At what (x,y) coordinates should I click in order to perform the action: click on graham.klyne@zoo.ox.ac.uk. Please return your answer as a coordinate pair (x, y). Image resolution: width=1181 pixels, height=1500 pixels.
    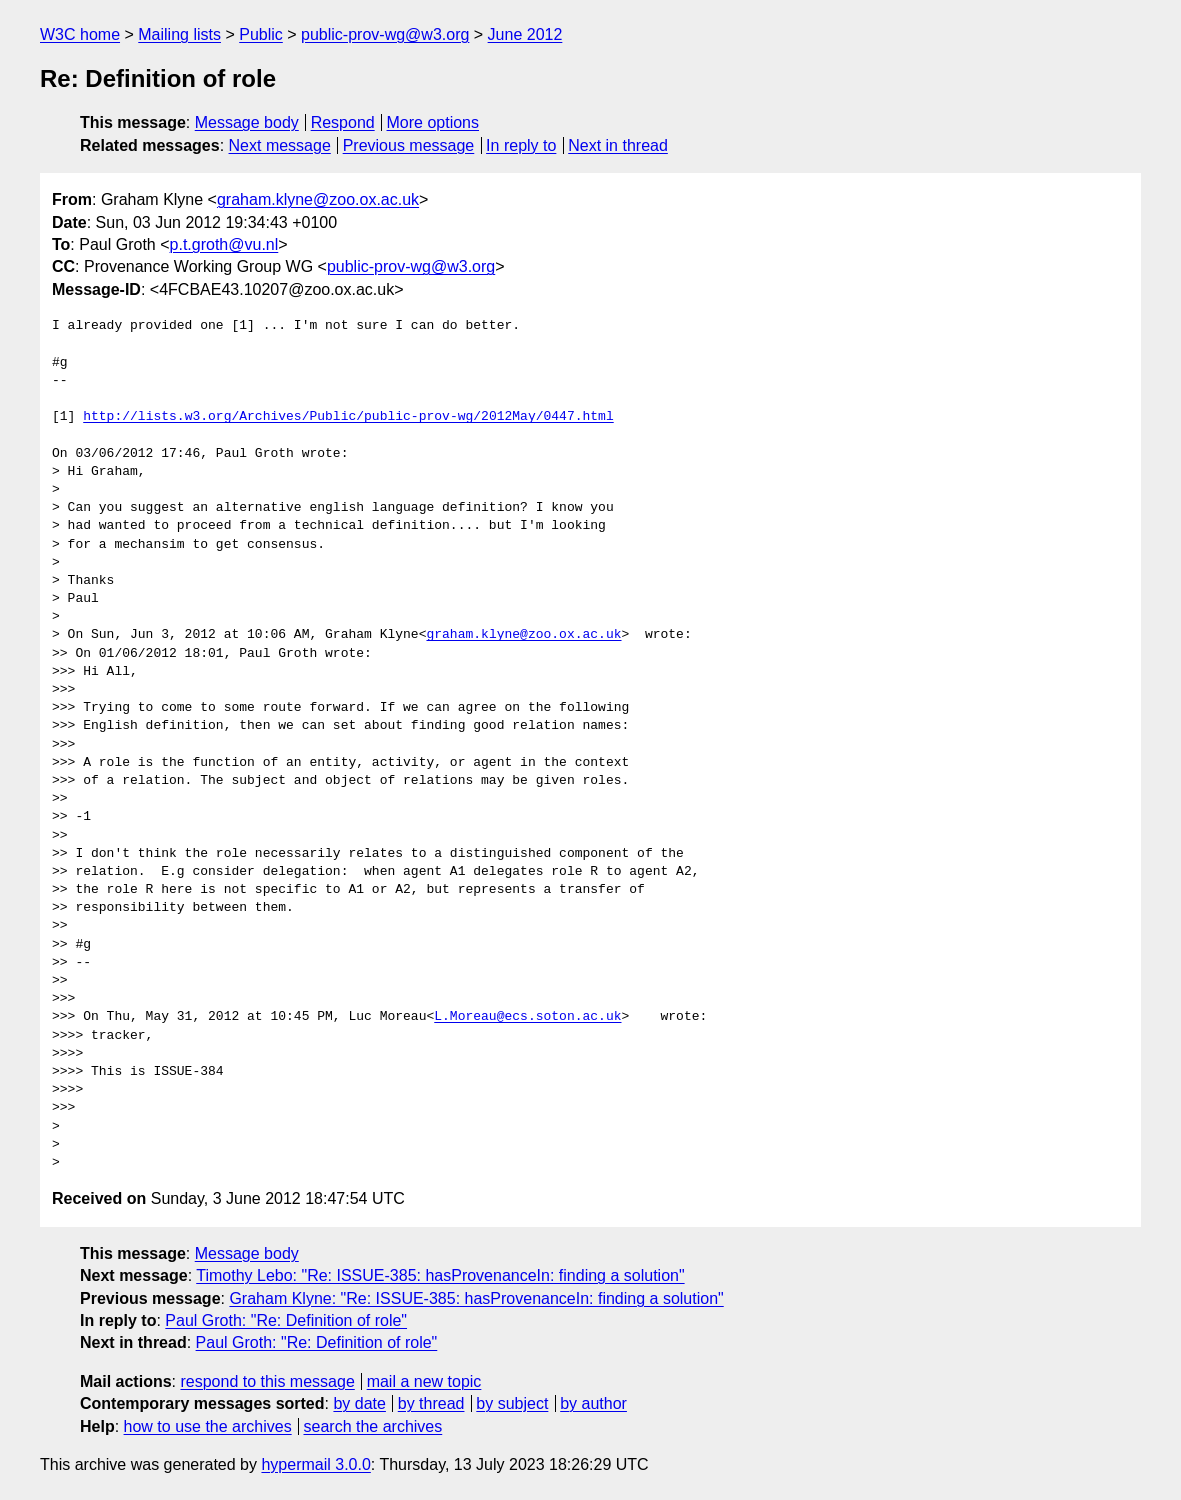
    Looking at the image, I should click on (318, 199).